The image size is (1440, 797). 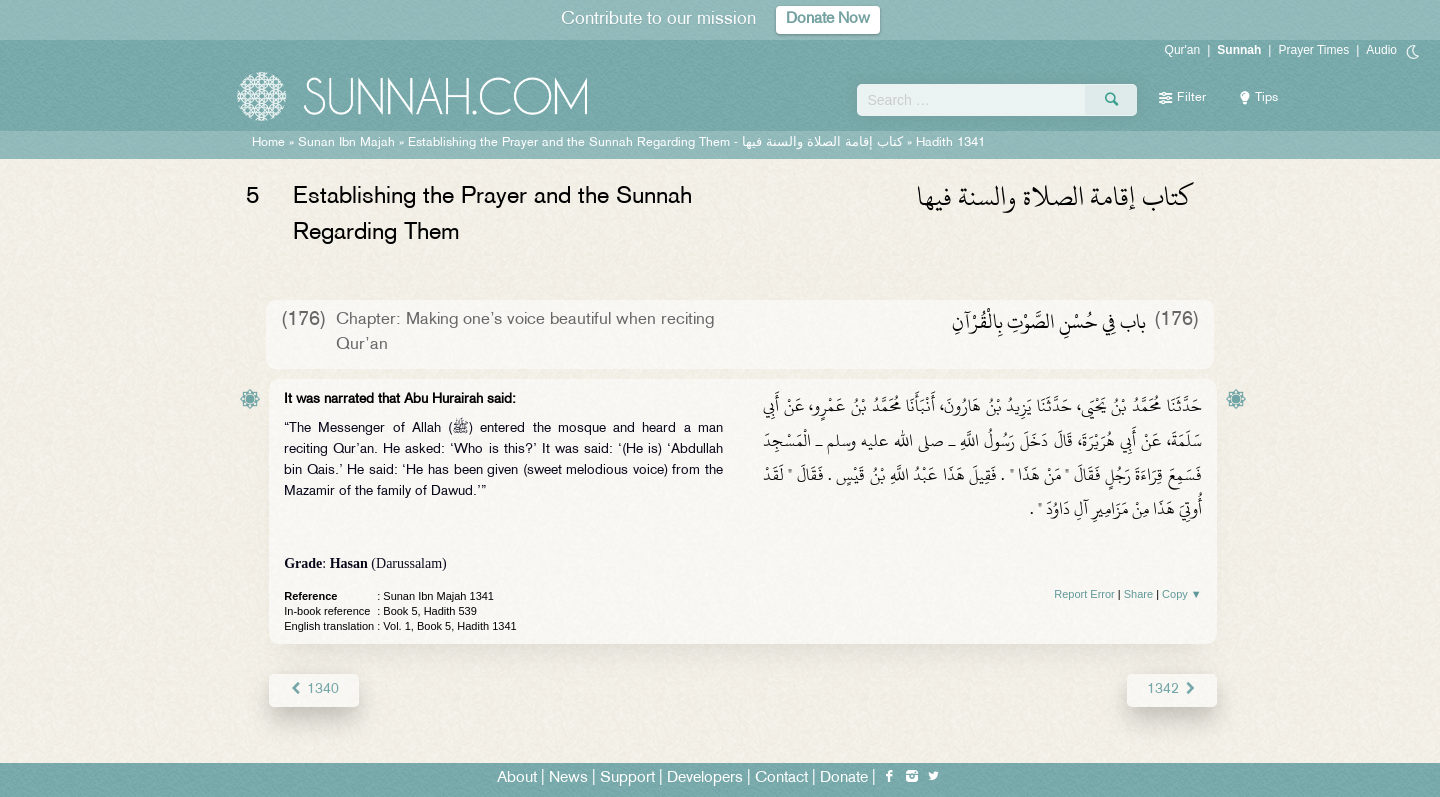 I want to click on Donate, so click(x=844, y=778).